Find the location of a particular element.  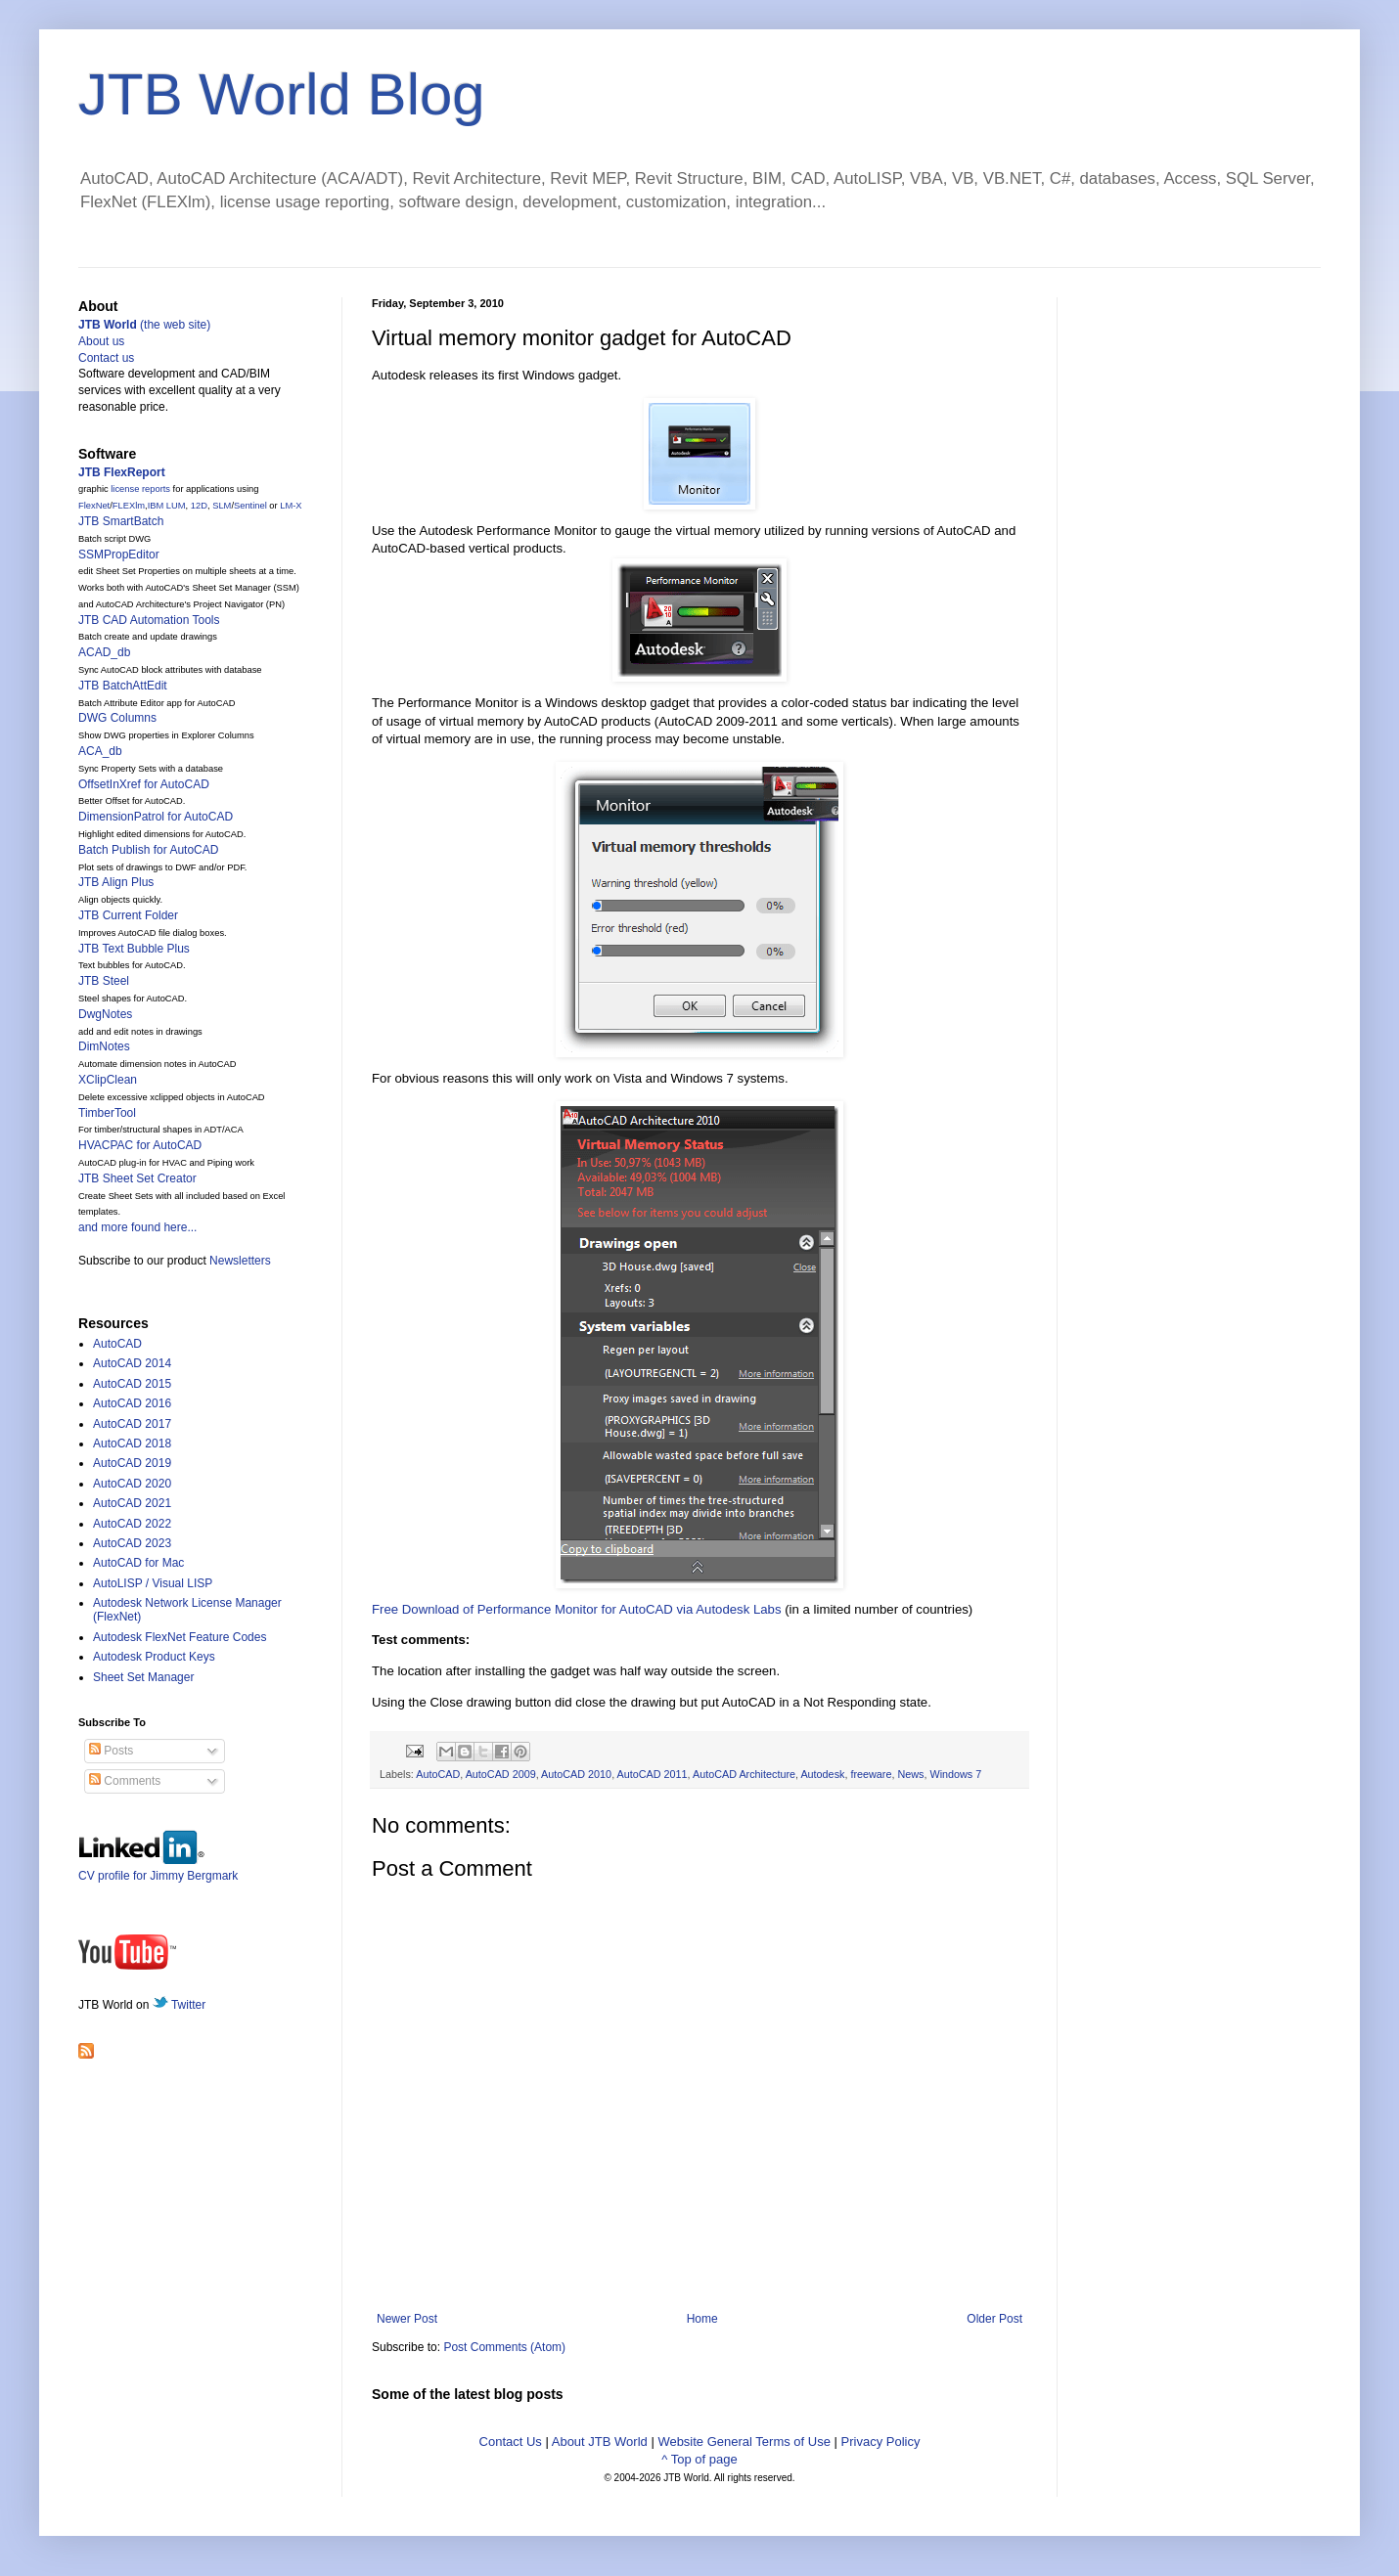

FLEXlm is located at coordinates (129, 506).